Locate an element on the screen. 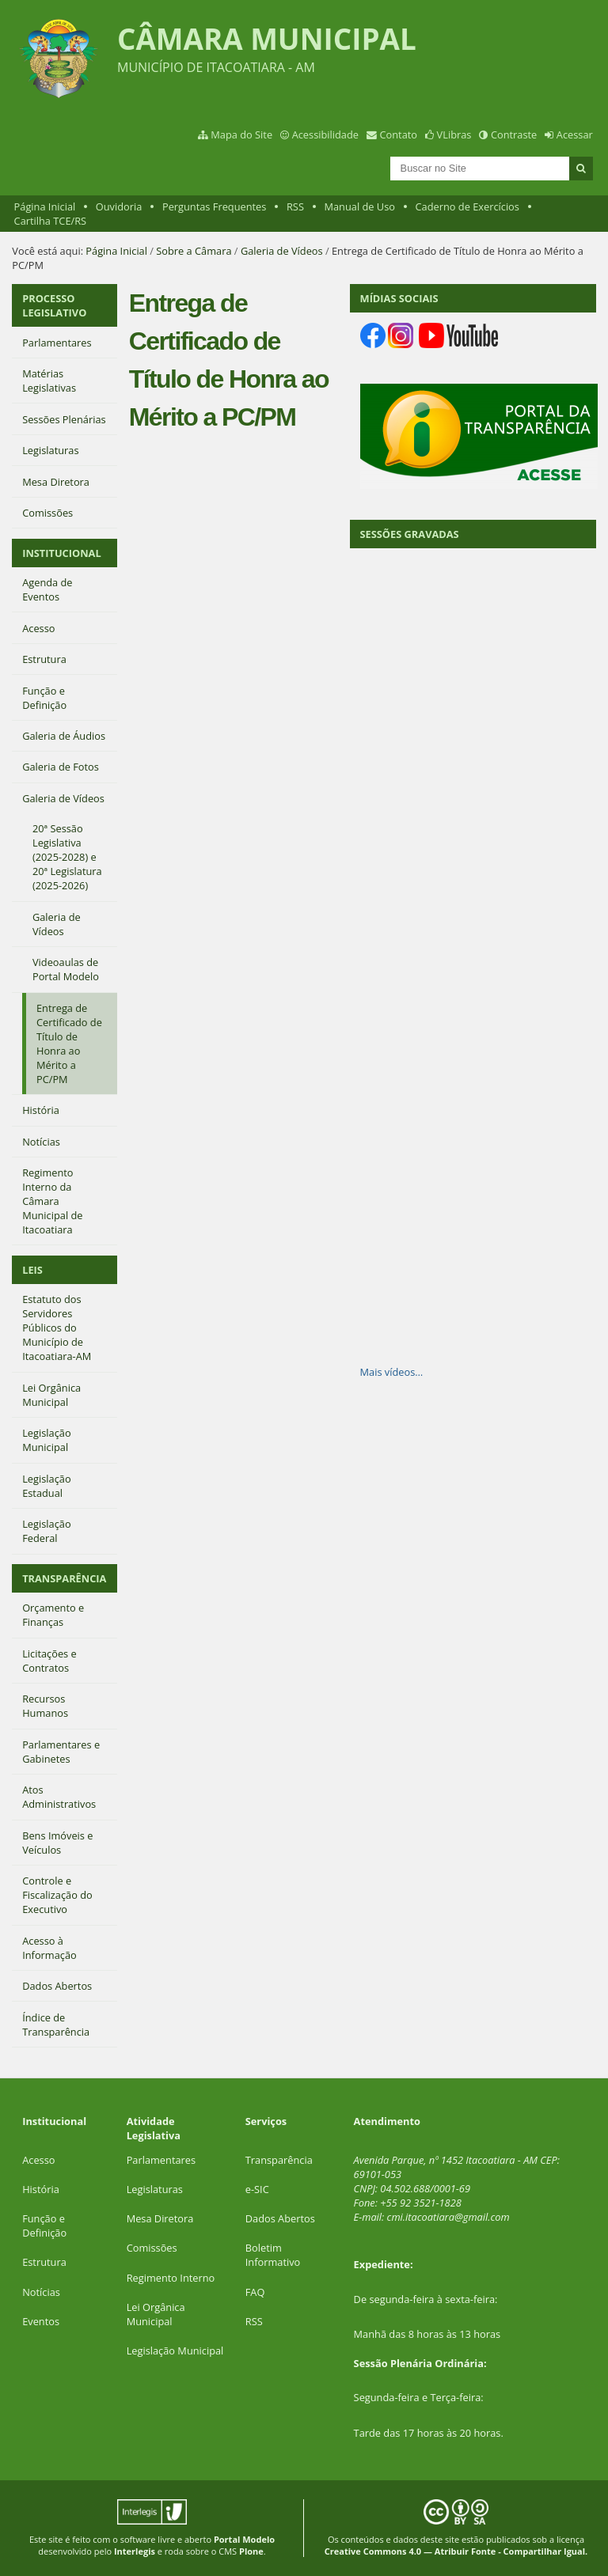 The width and height of the screenshot is (608, 2576). Transparência is located at coordinates (279, 2160).